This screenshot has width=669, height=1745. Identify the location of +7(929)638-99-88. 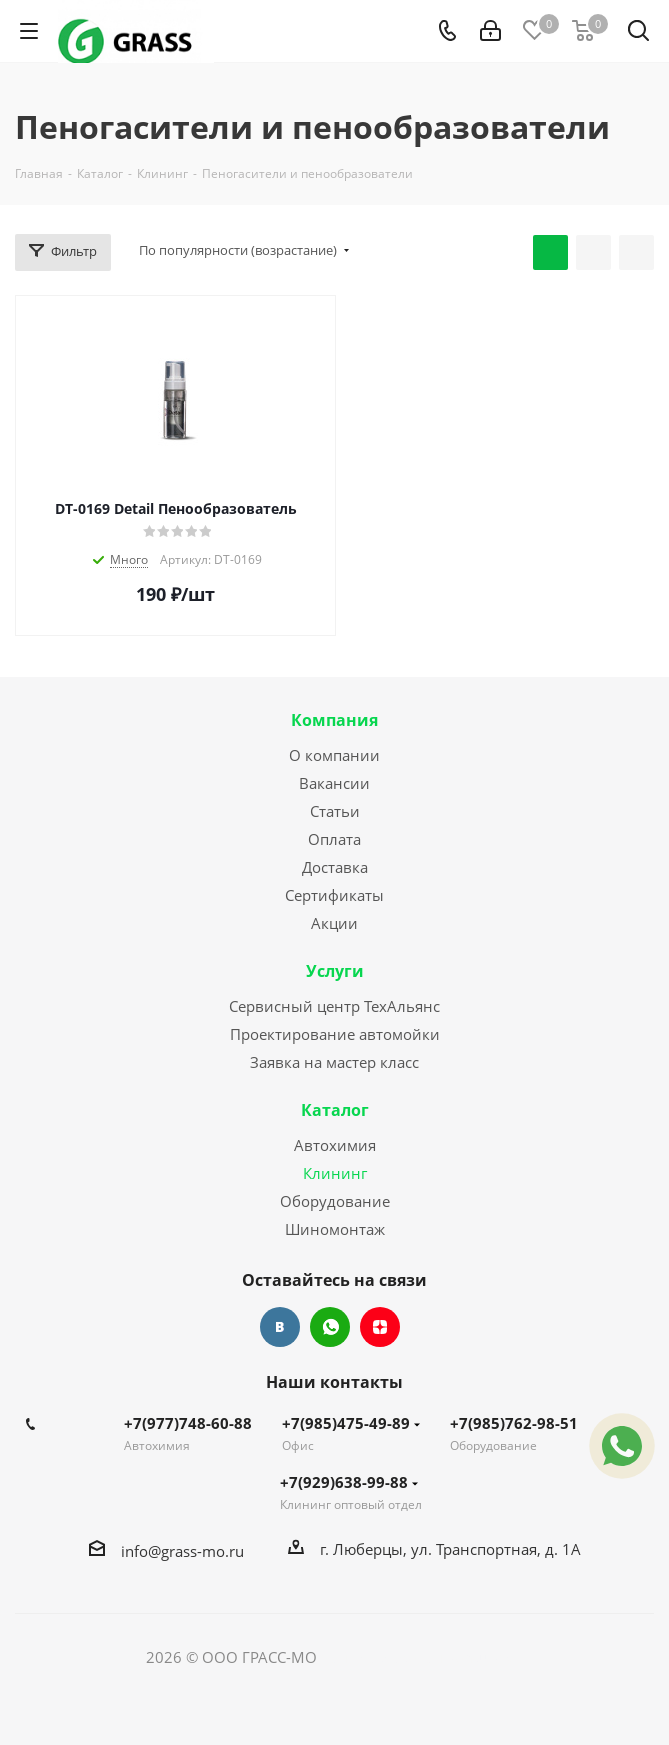
(349, 1482).